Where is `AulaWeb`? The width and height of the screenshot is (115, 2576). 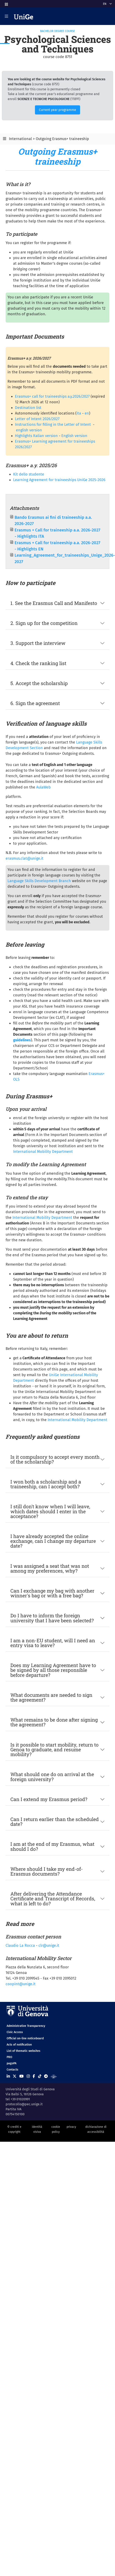 AulaWeb is located at coordinates (43, 787).